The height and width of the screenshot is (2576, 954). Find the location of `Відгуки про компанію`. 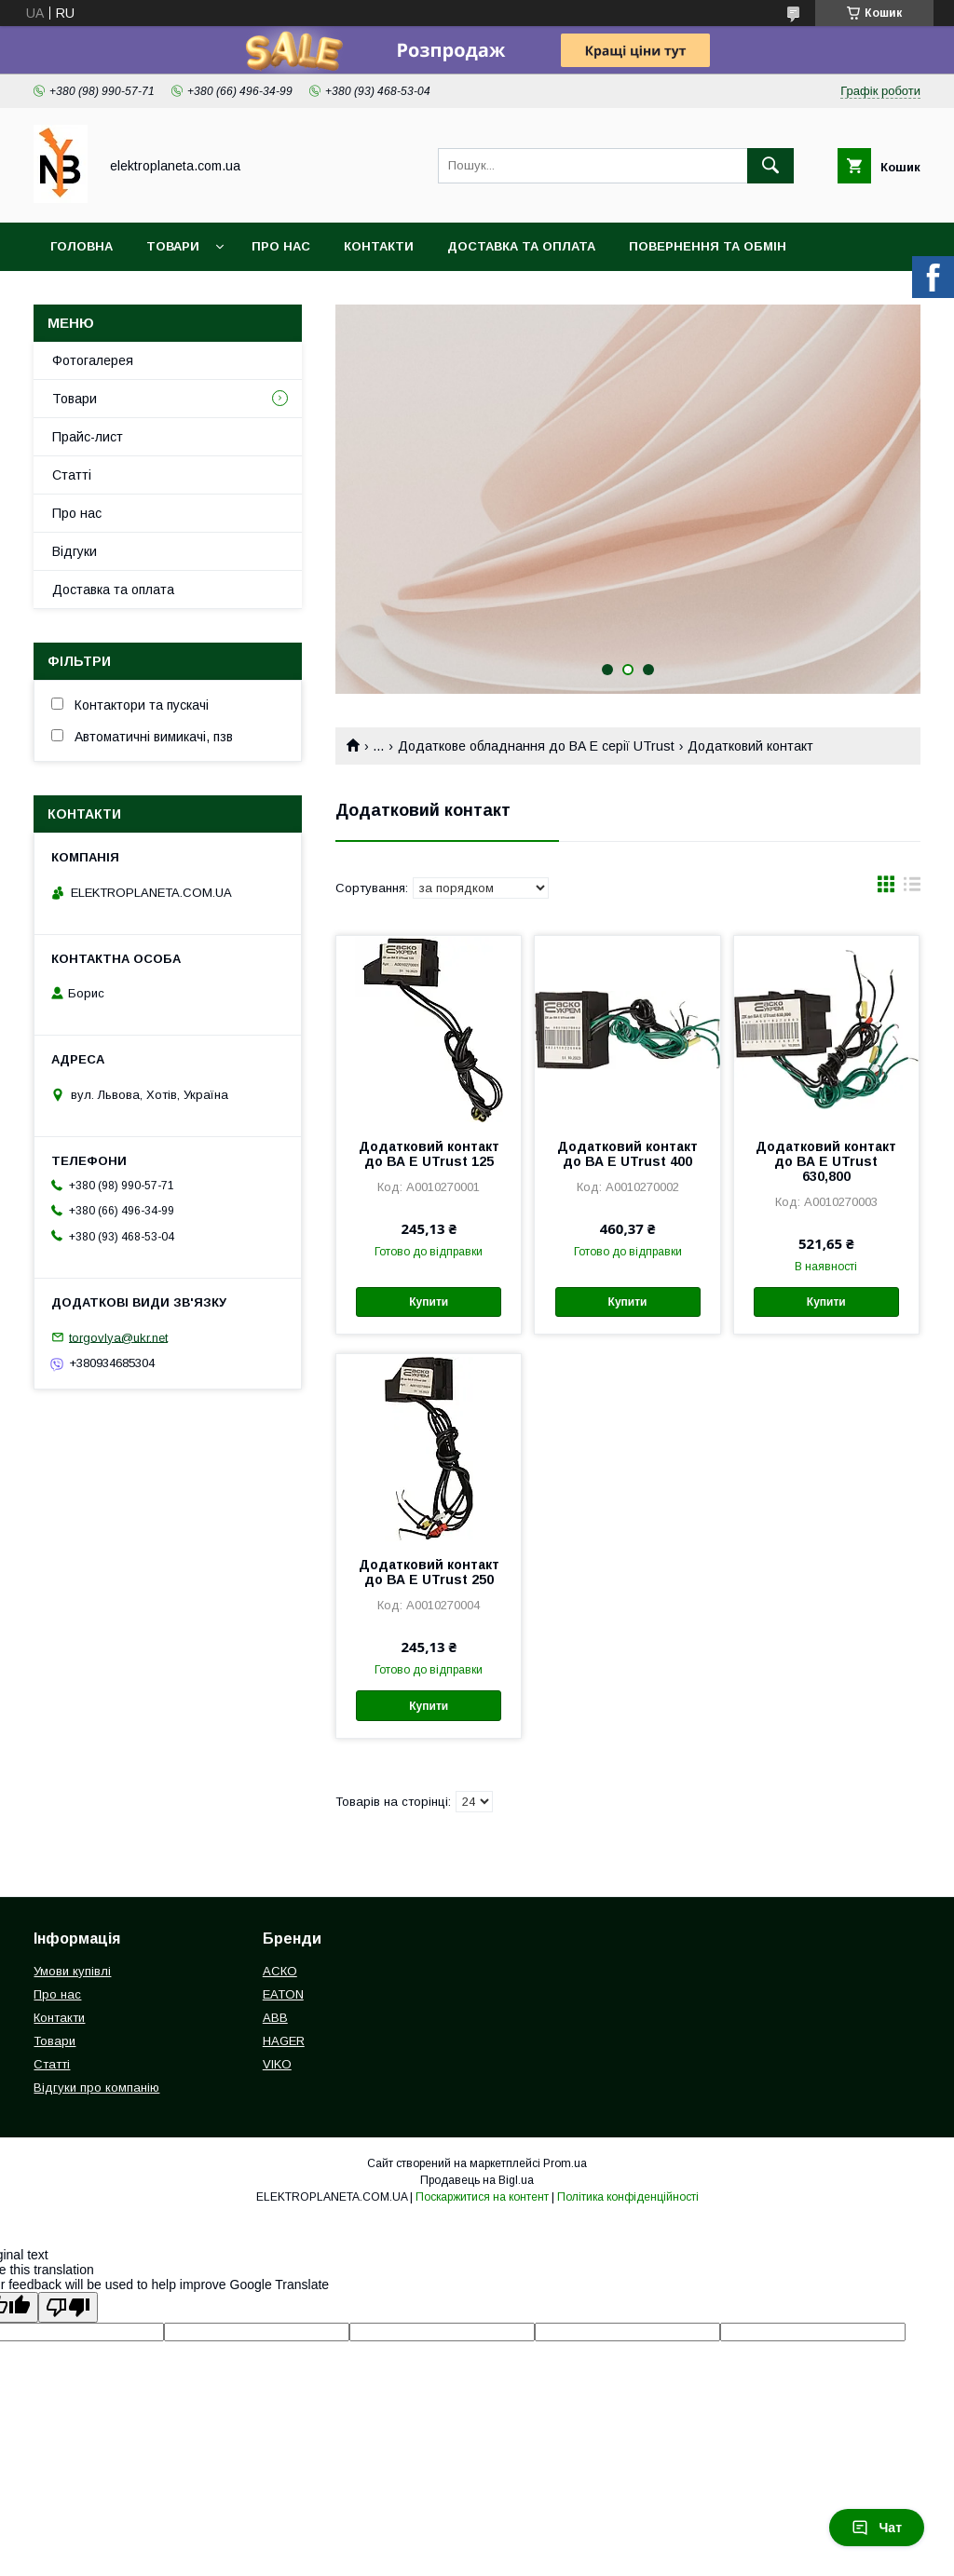

Відгуки про компанію is located at coordinates (96, 2088).